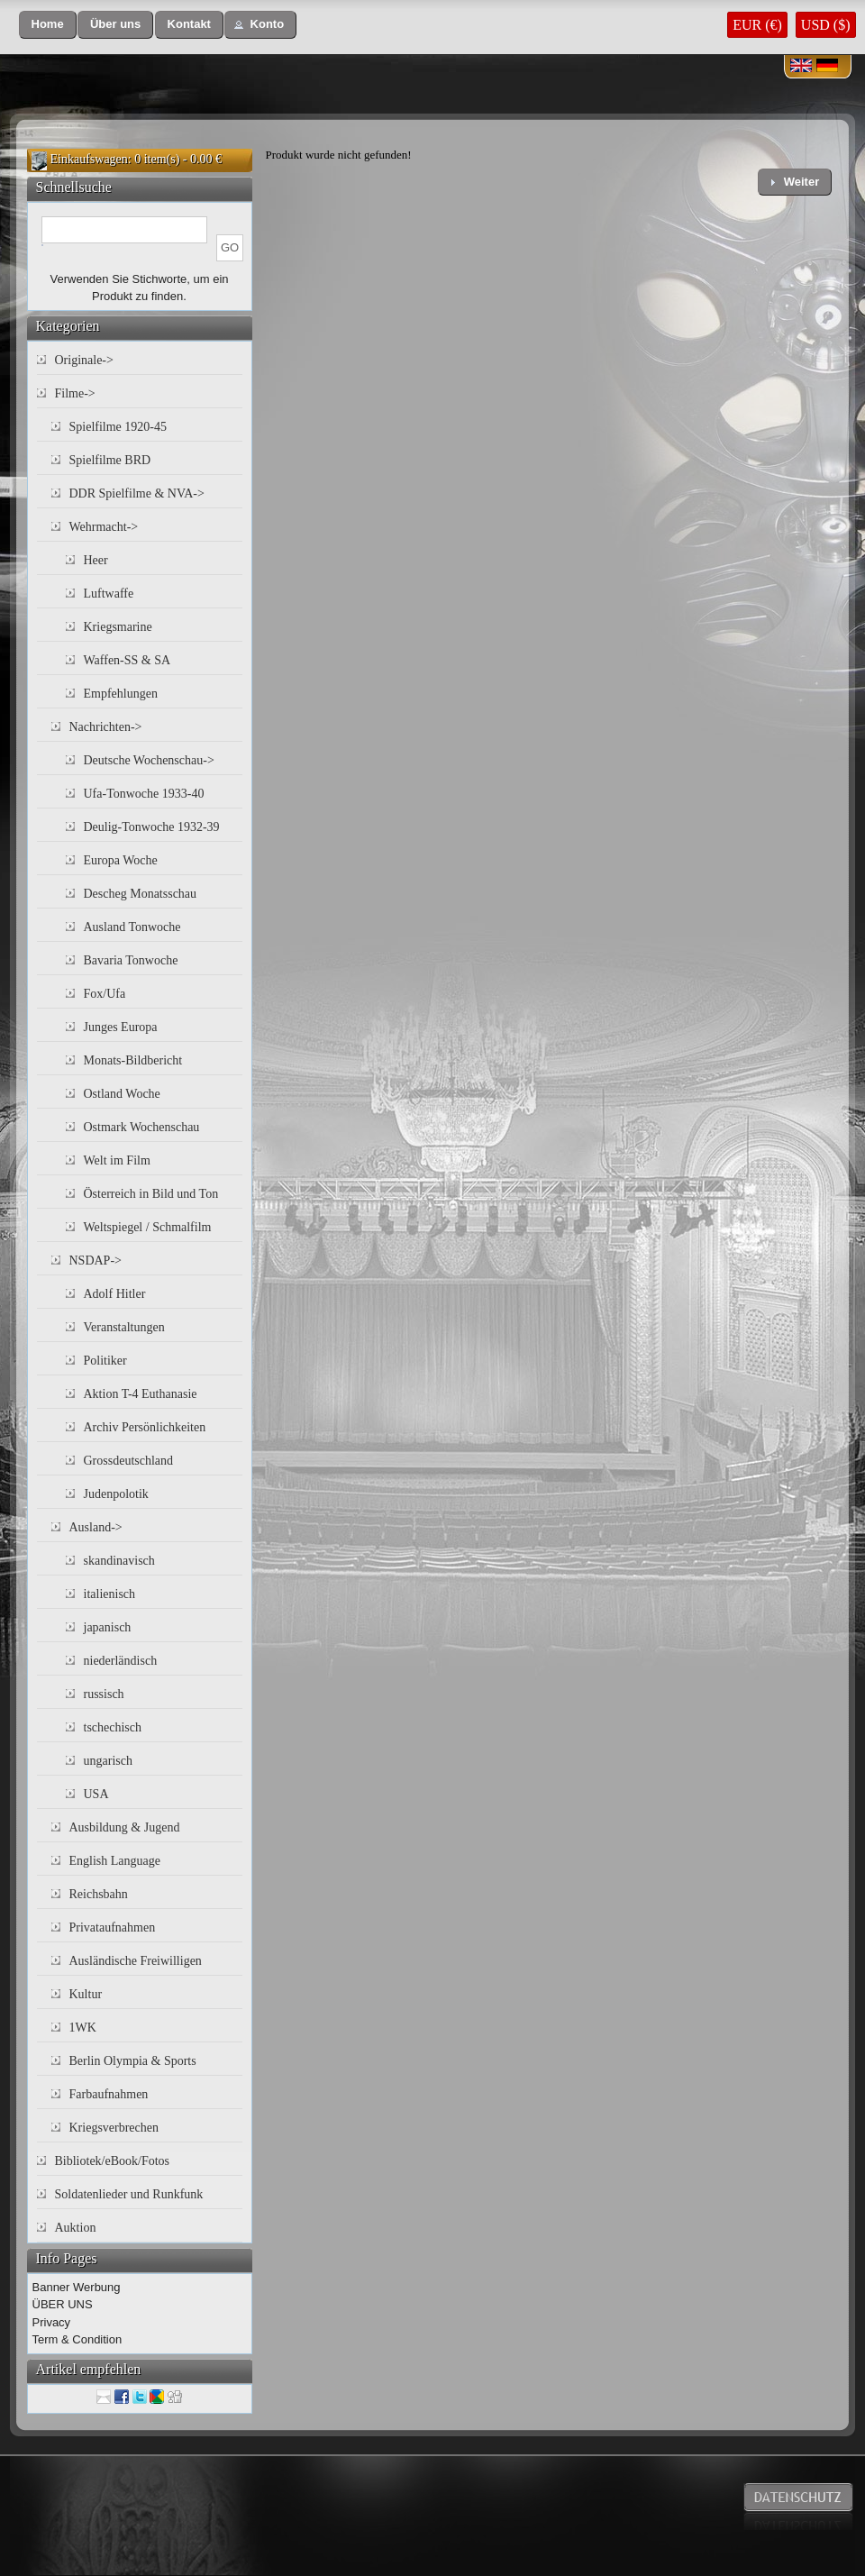 The height and width of the screenshot is (2576, 865). Describe the element at coordinates (95, 1260) in the screenshot. I see `NSDAP->` at that location.